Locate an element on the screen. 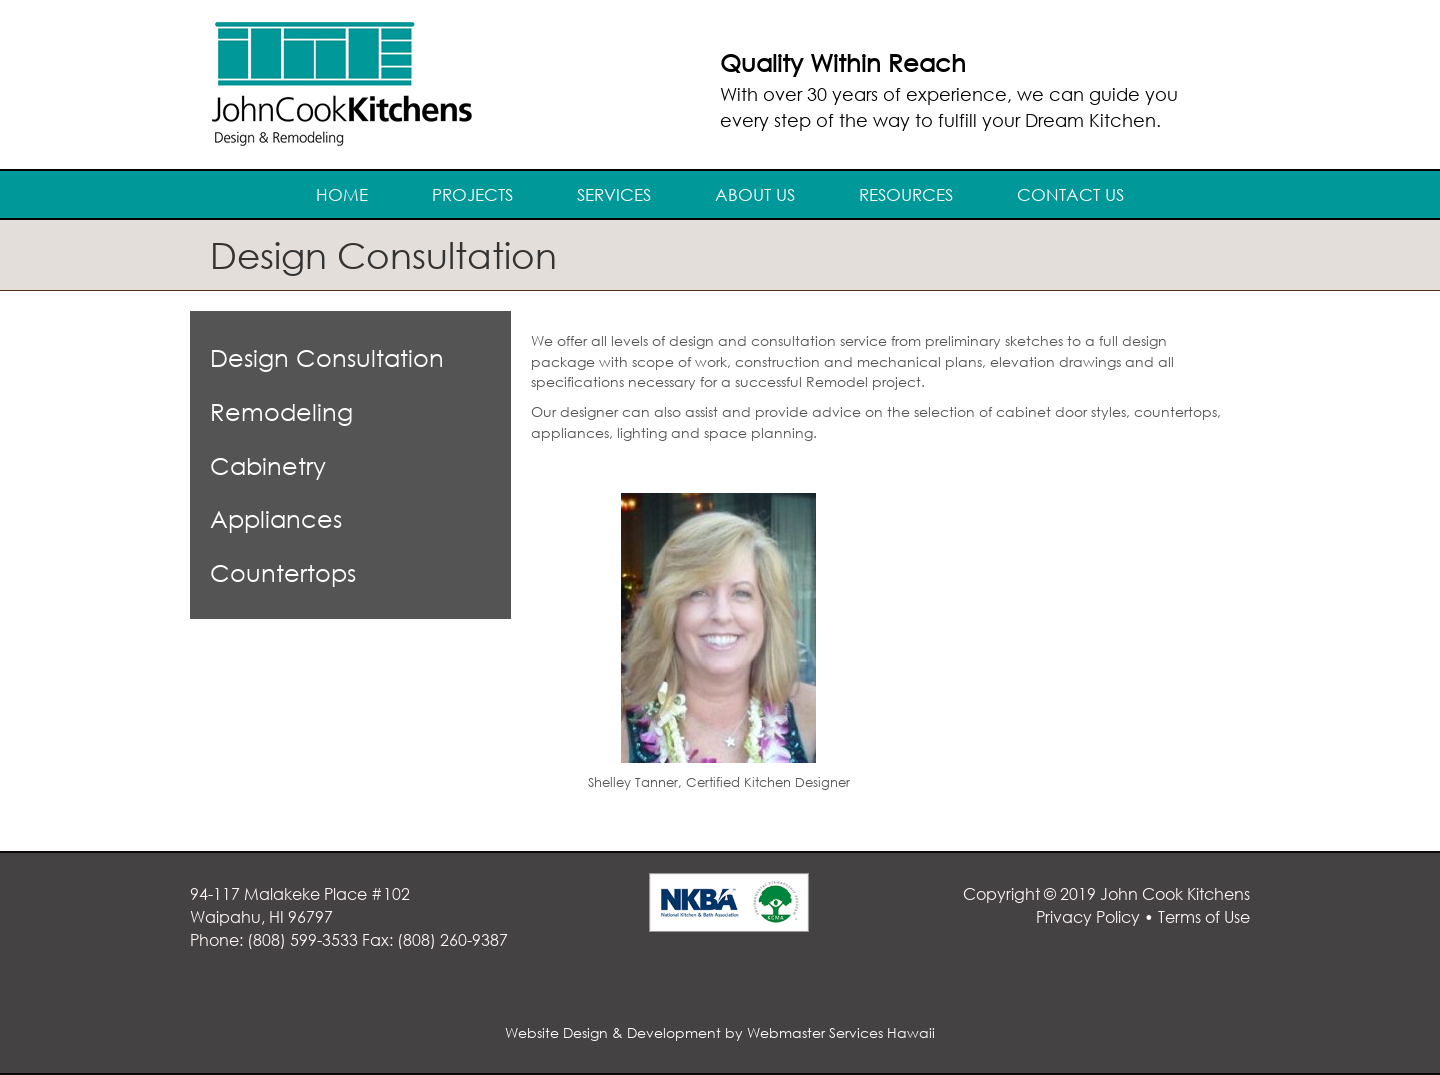 The width and height of the screenshot is (1440, 1075). Terms of Use is located at coordinates (1204, 917).